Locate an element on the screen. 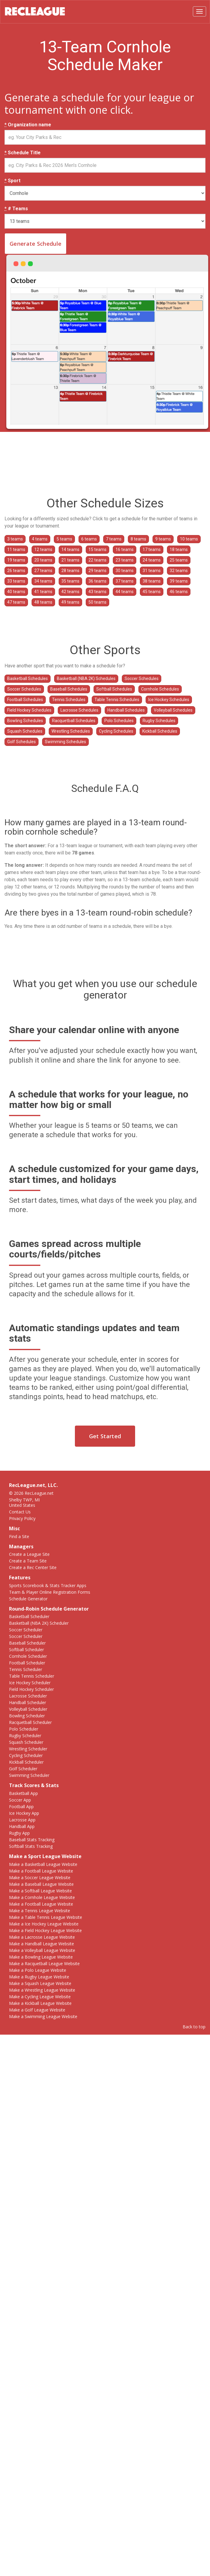  Golf Scheduler is located at coordinates (23, 1768).